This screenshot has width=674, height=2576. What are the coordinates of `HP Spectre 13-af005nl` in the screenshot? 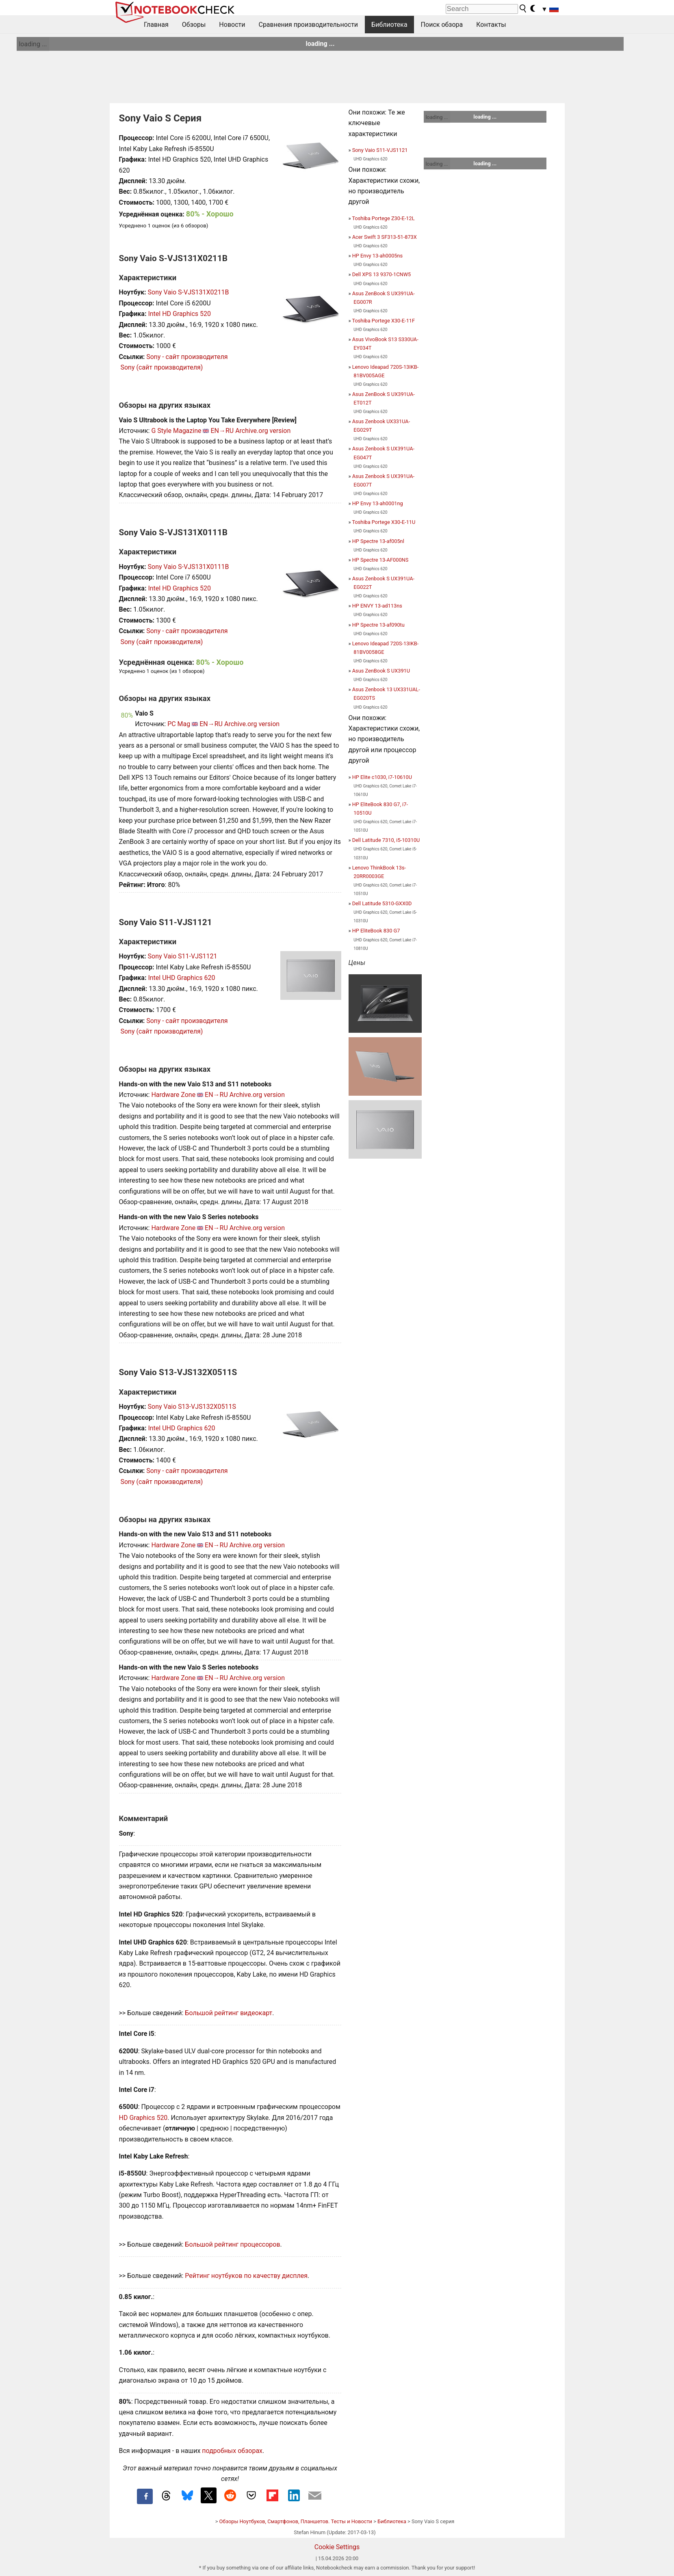 It's located at (378, 541).